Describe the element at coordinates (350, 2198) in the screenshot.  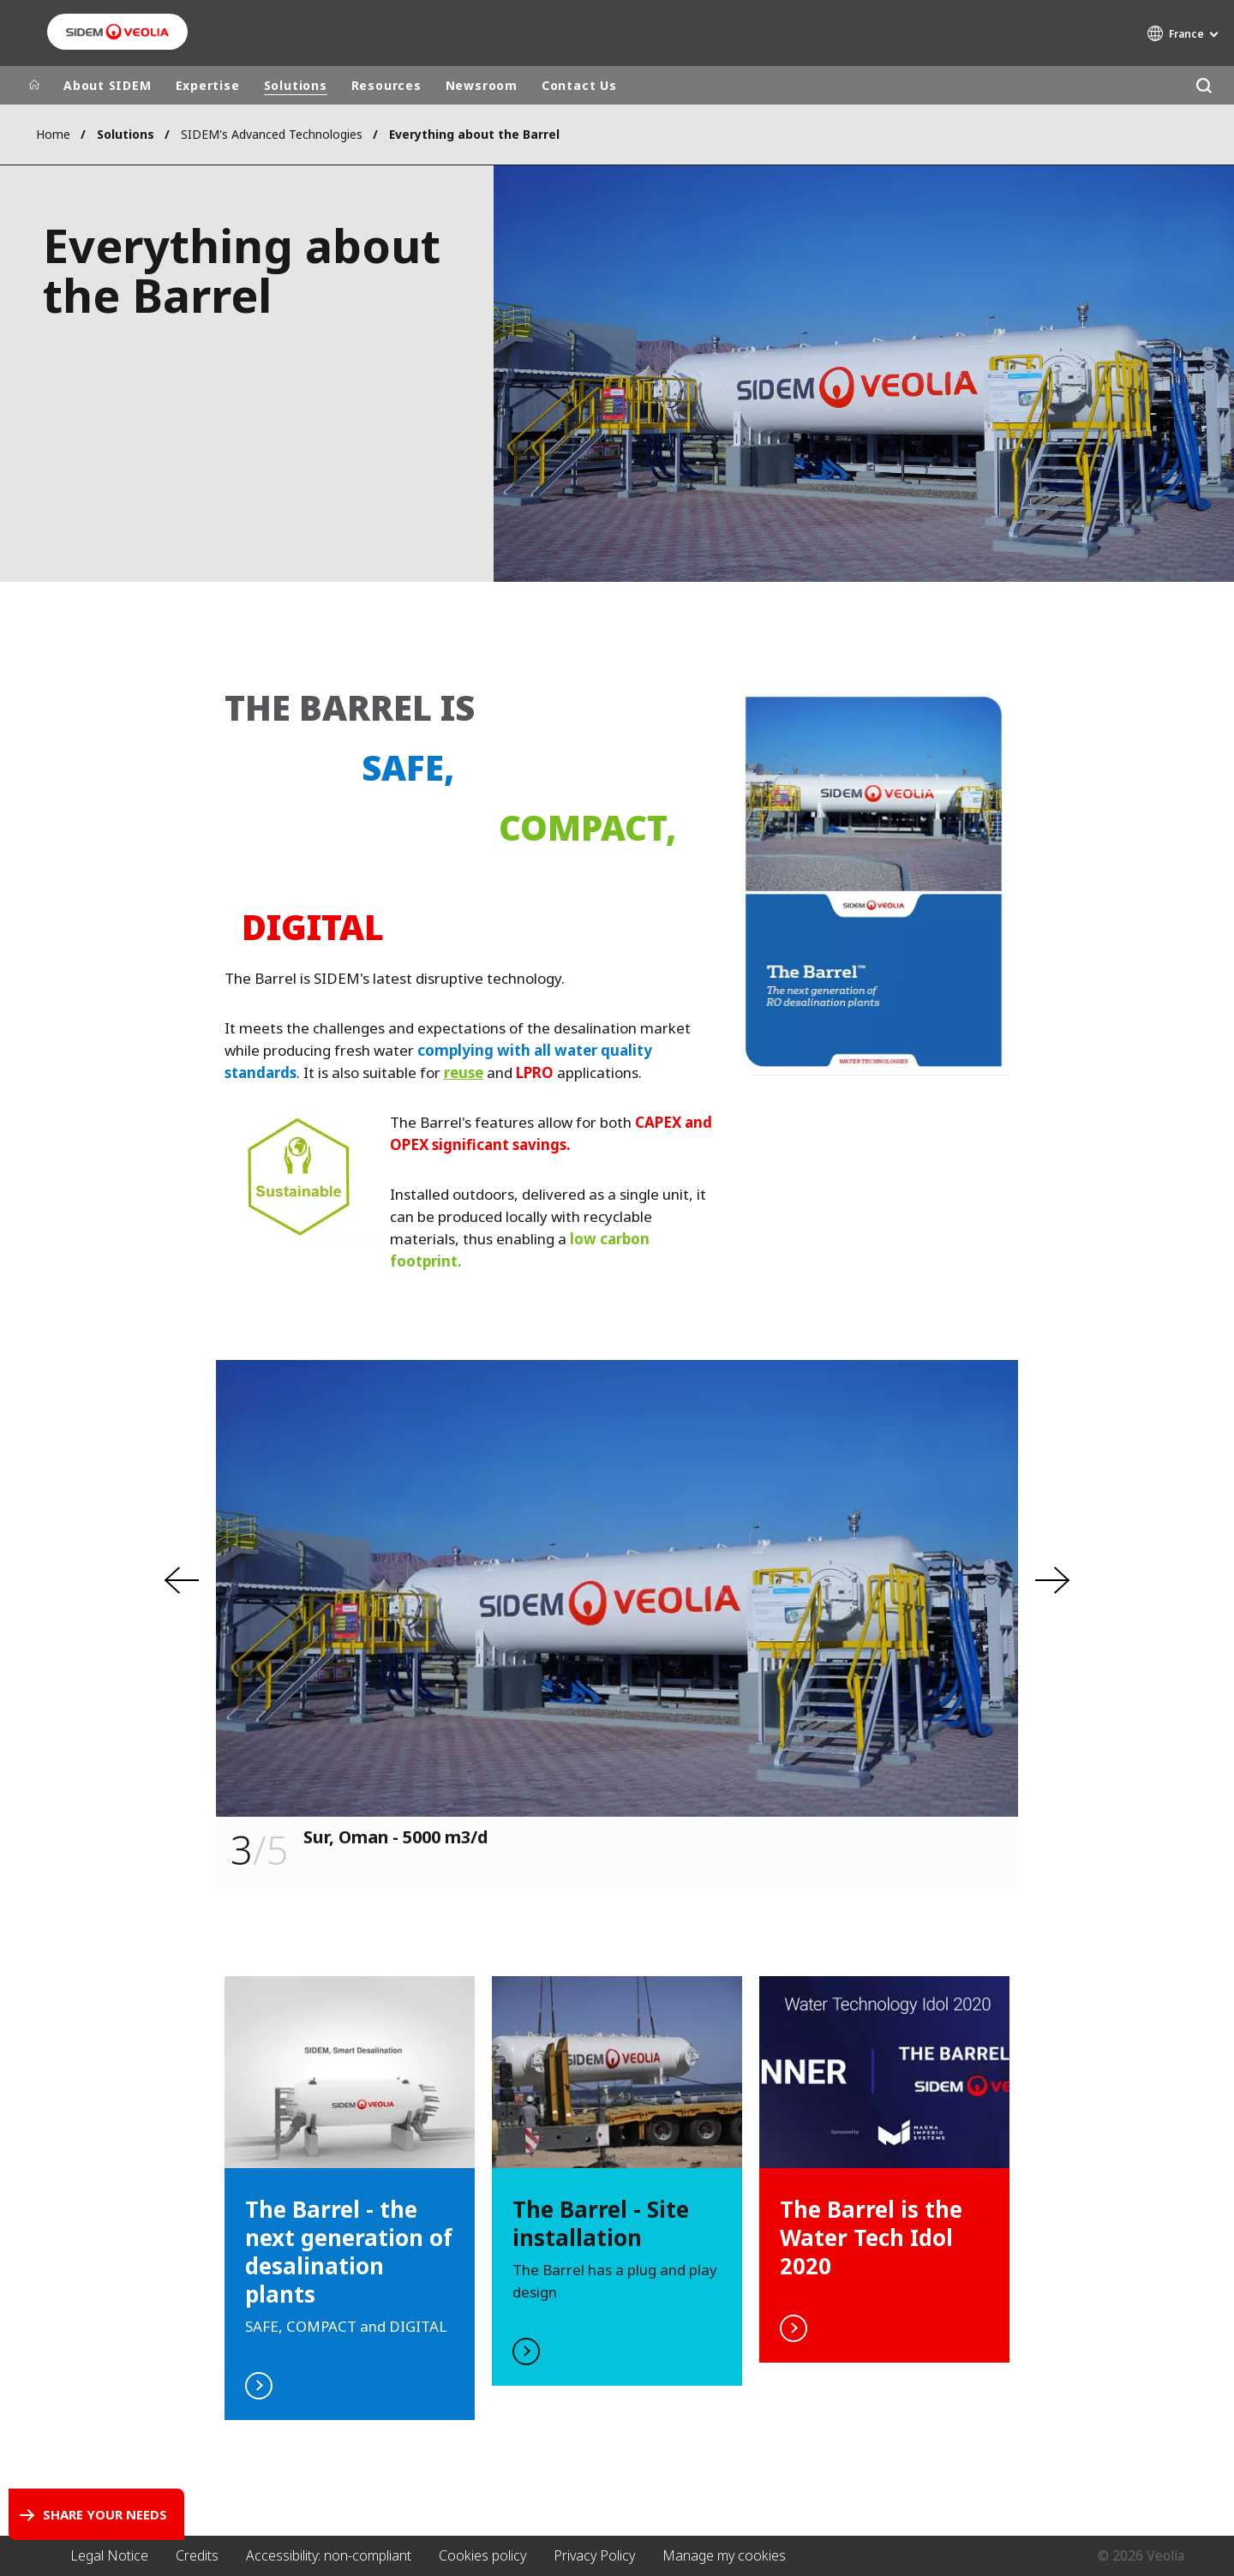
I see `read more` at that location.